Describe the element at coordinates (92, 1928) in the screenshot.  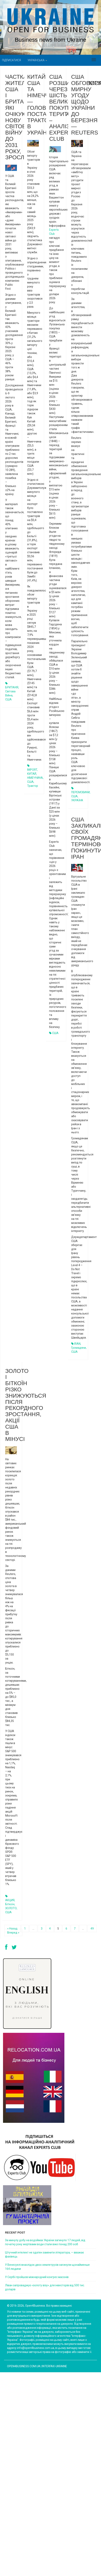
I see `49` at that location.